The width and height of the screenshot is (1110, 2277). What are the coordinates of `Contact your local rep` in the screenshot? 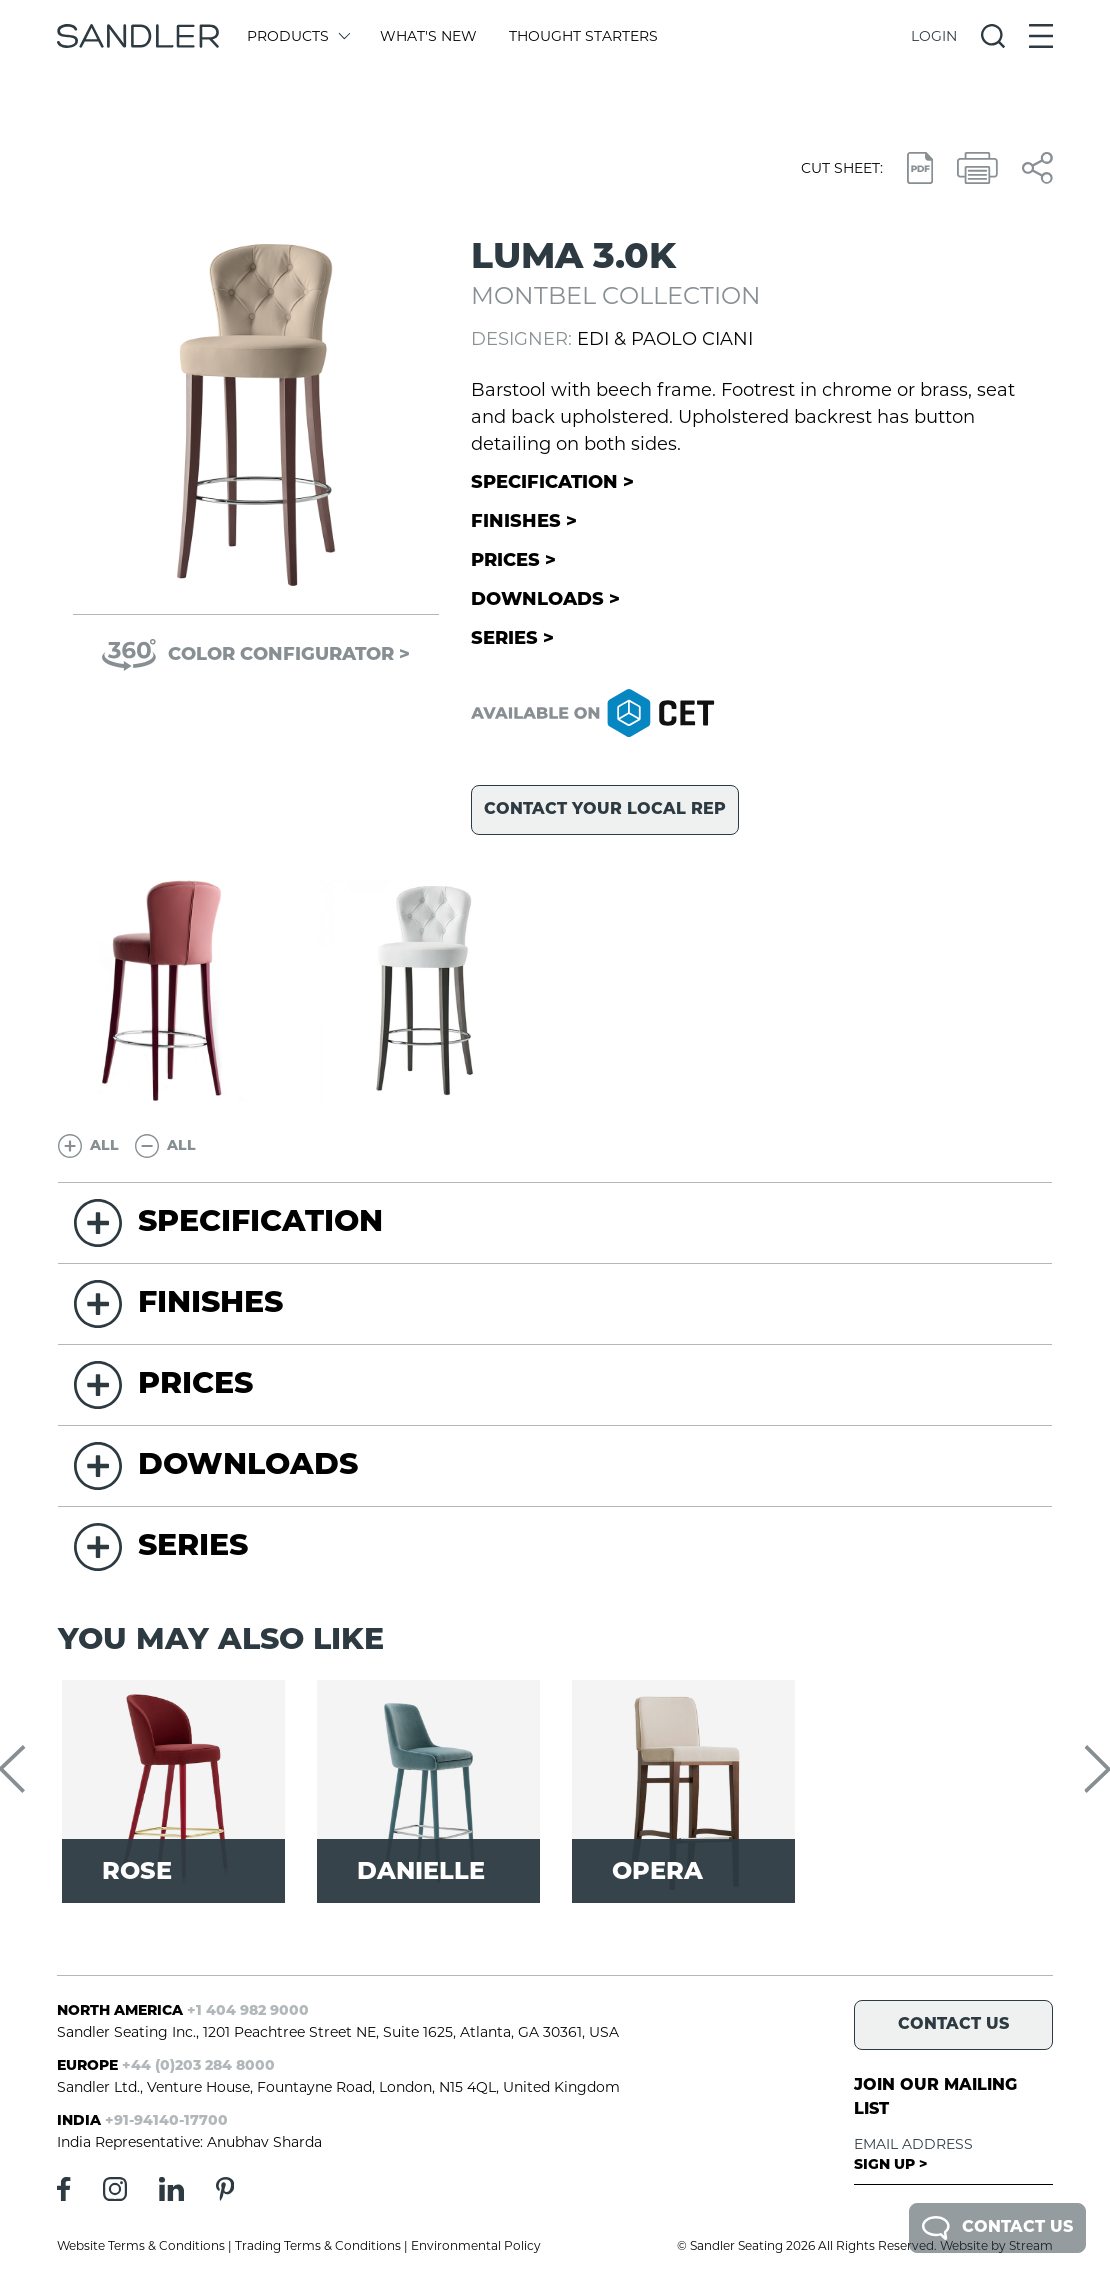 It's located at (605, 810).